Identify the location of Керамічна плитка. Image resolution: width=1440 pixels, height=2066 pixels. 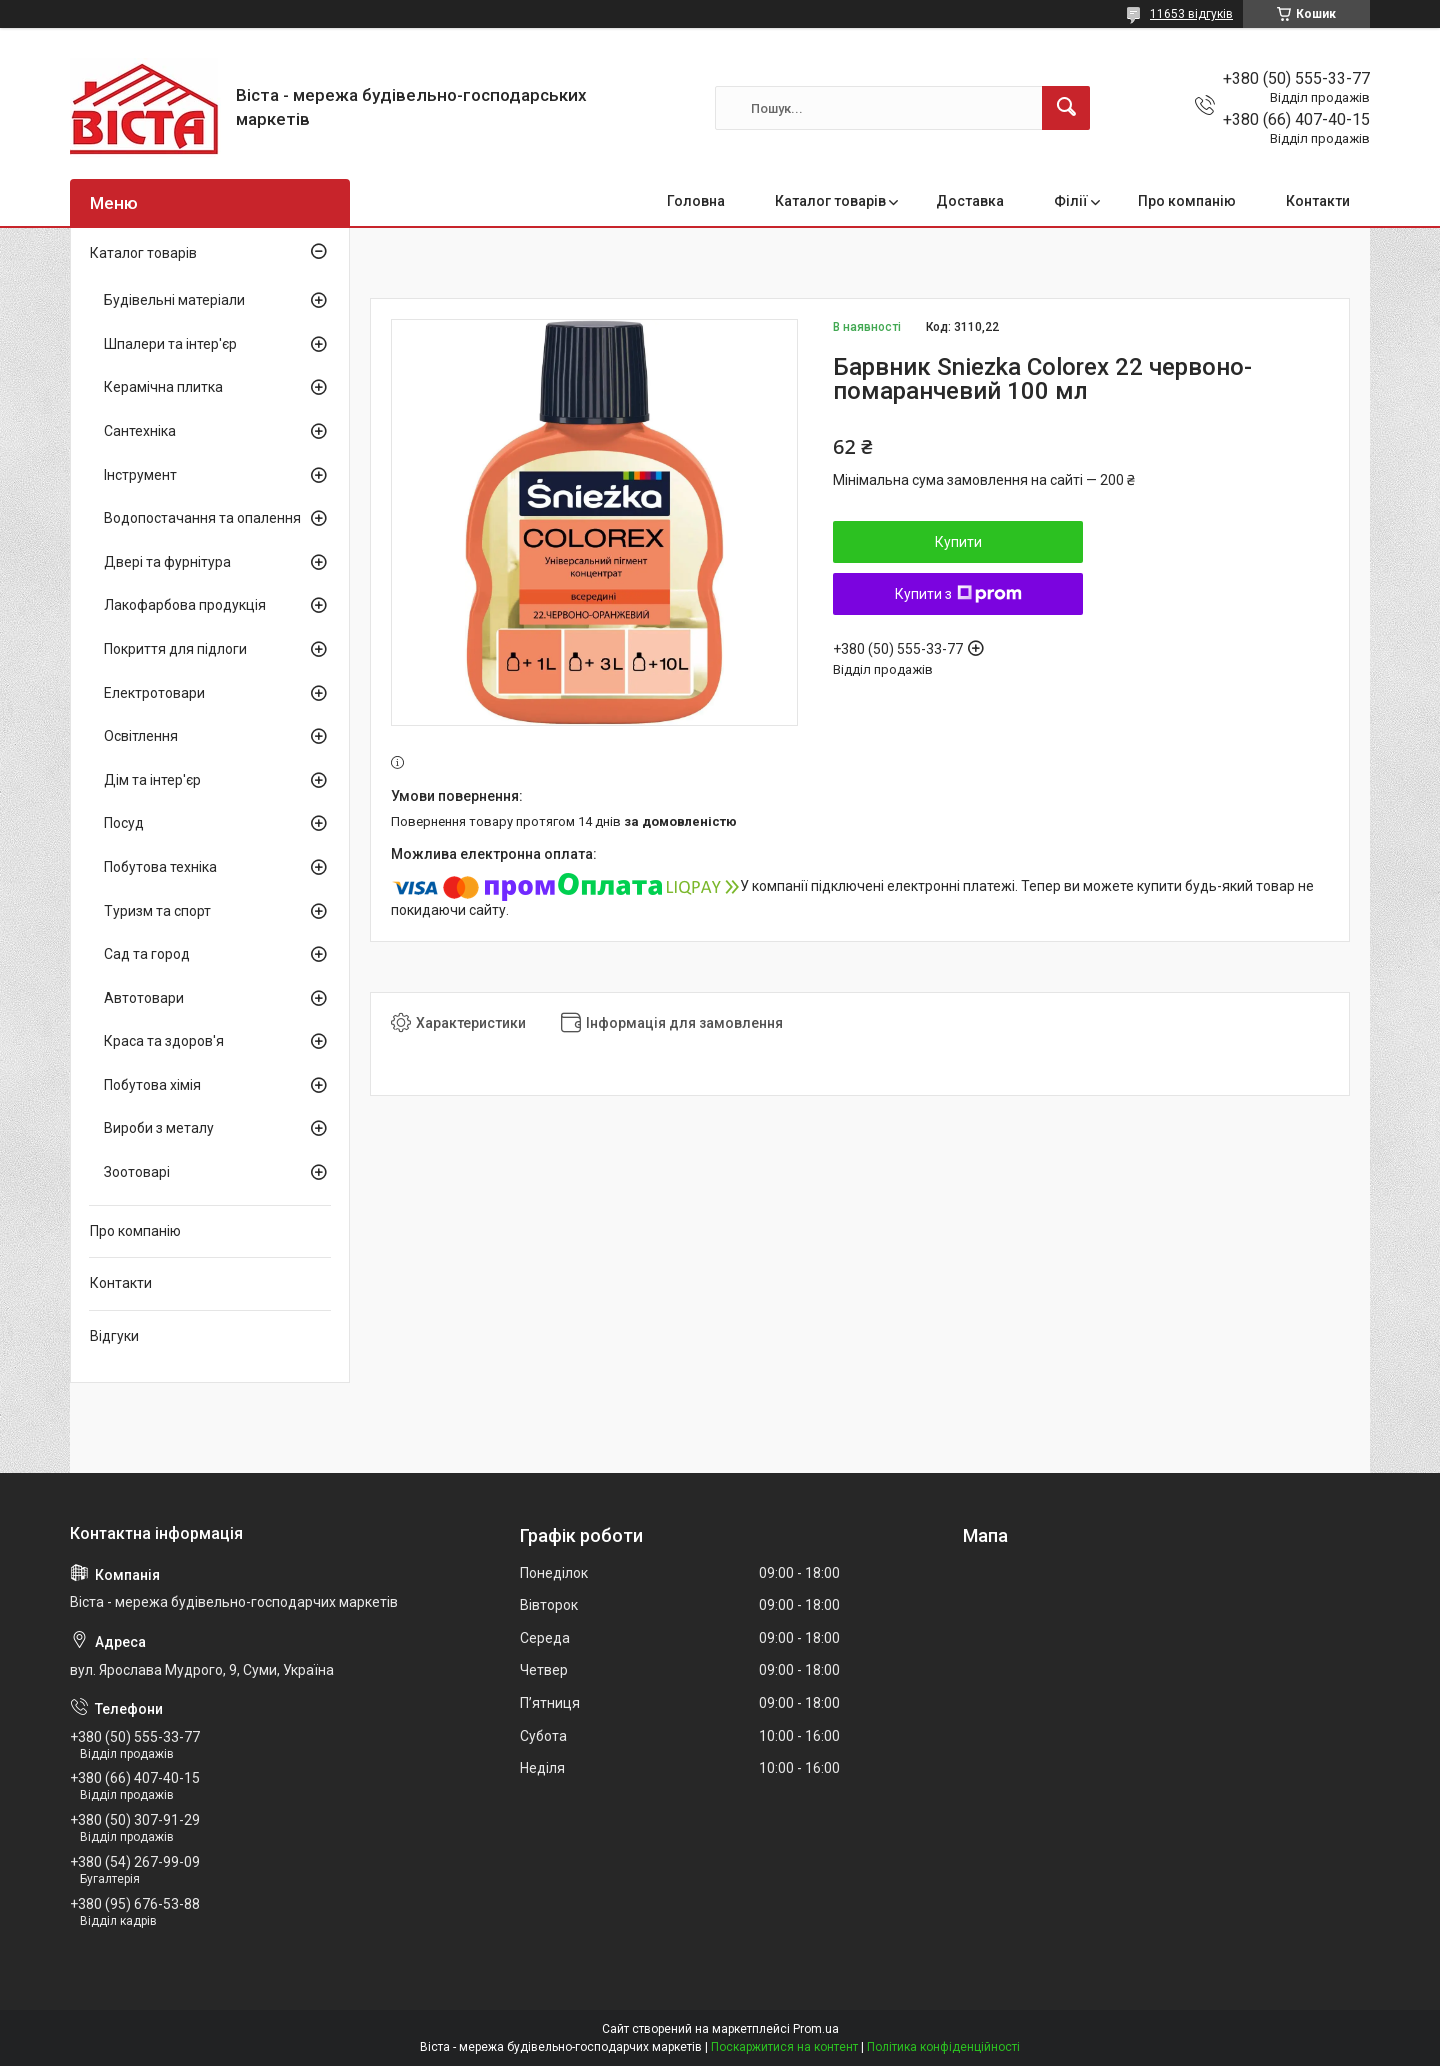
(163, 387).